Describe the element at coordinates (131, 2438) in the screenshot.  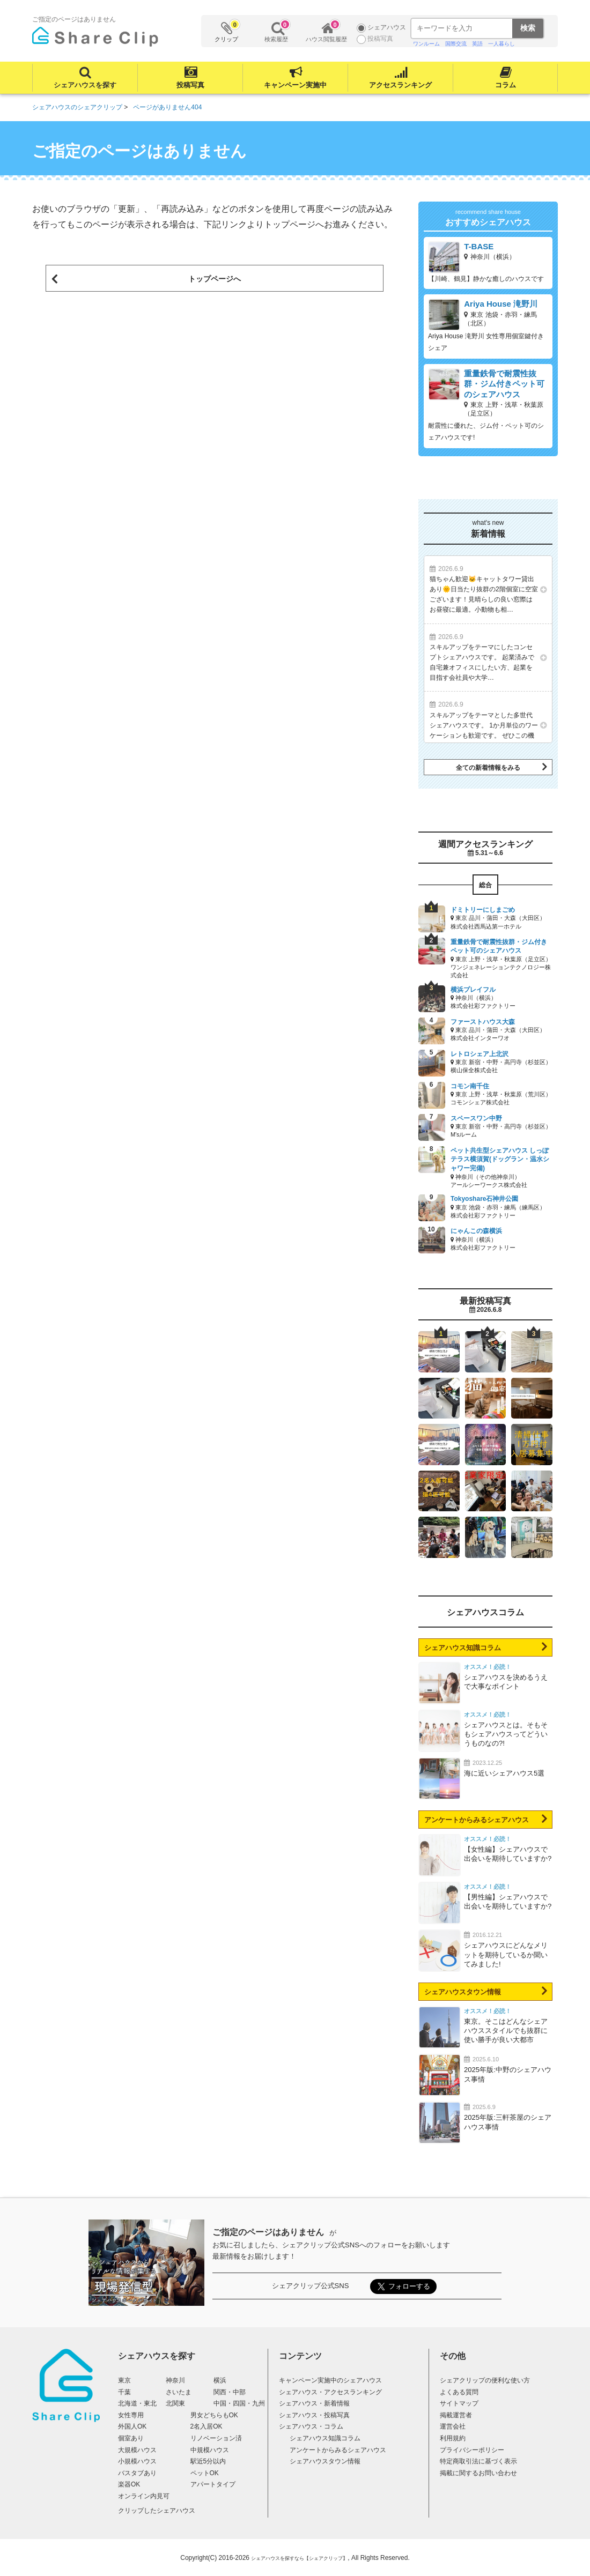
I see `個室あり` at that location.